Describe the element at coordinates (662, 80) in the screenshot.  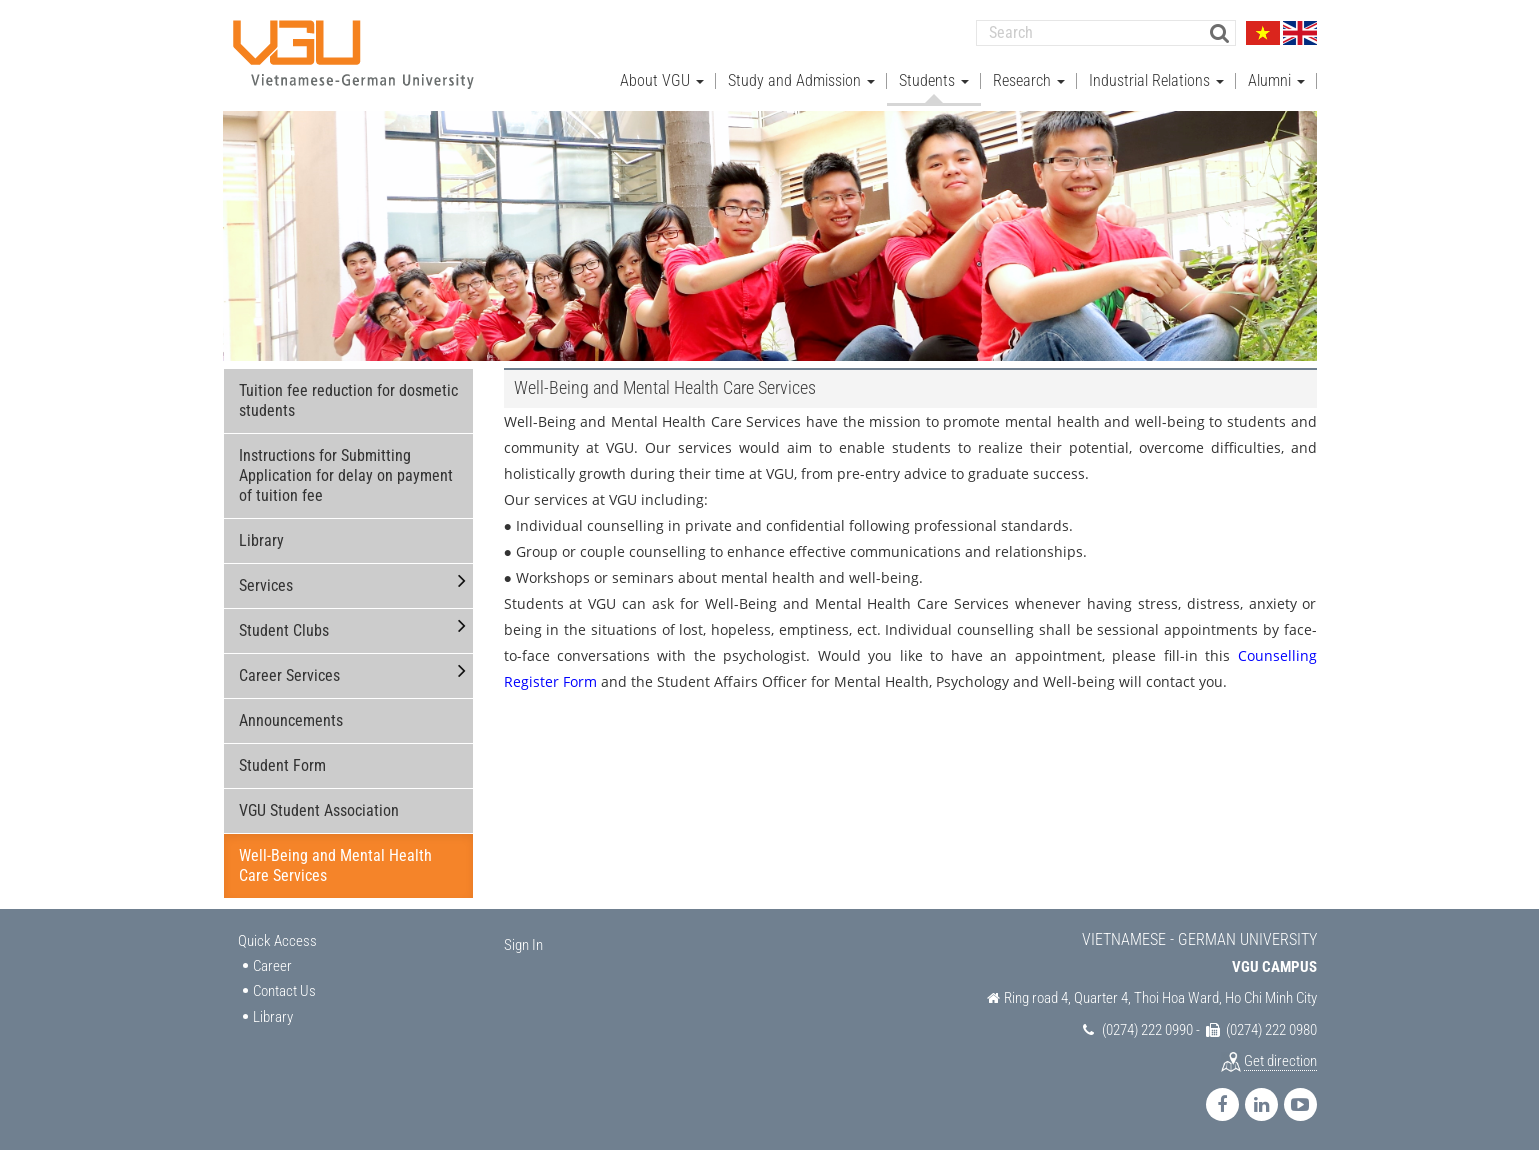
I see `About VGU [button]` at that location.